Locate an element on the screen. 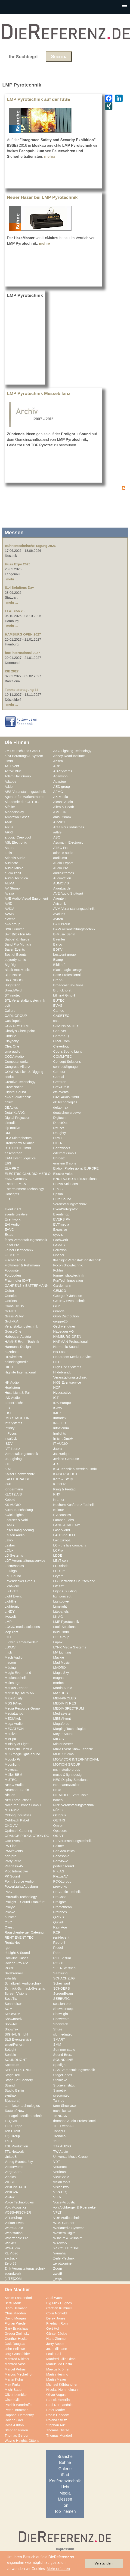 The image size is (130, 2576). Werkmedia Systems is located at coordinates (68, 2228).